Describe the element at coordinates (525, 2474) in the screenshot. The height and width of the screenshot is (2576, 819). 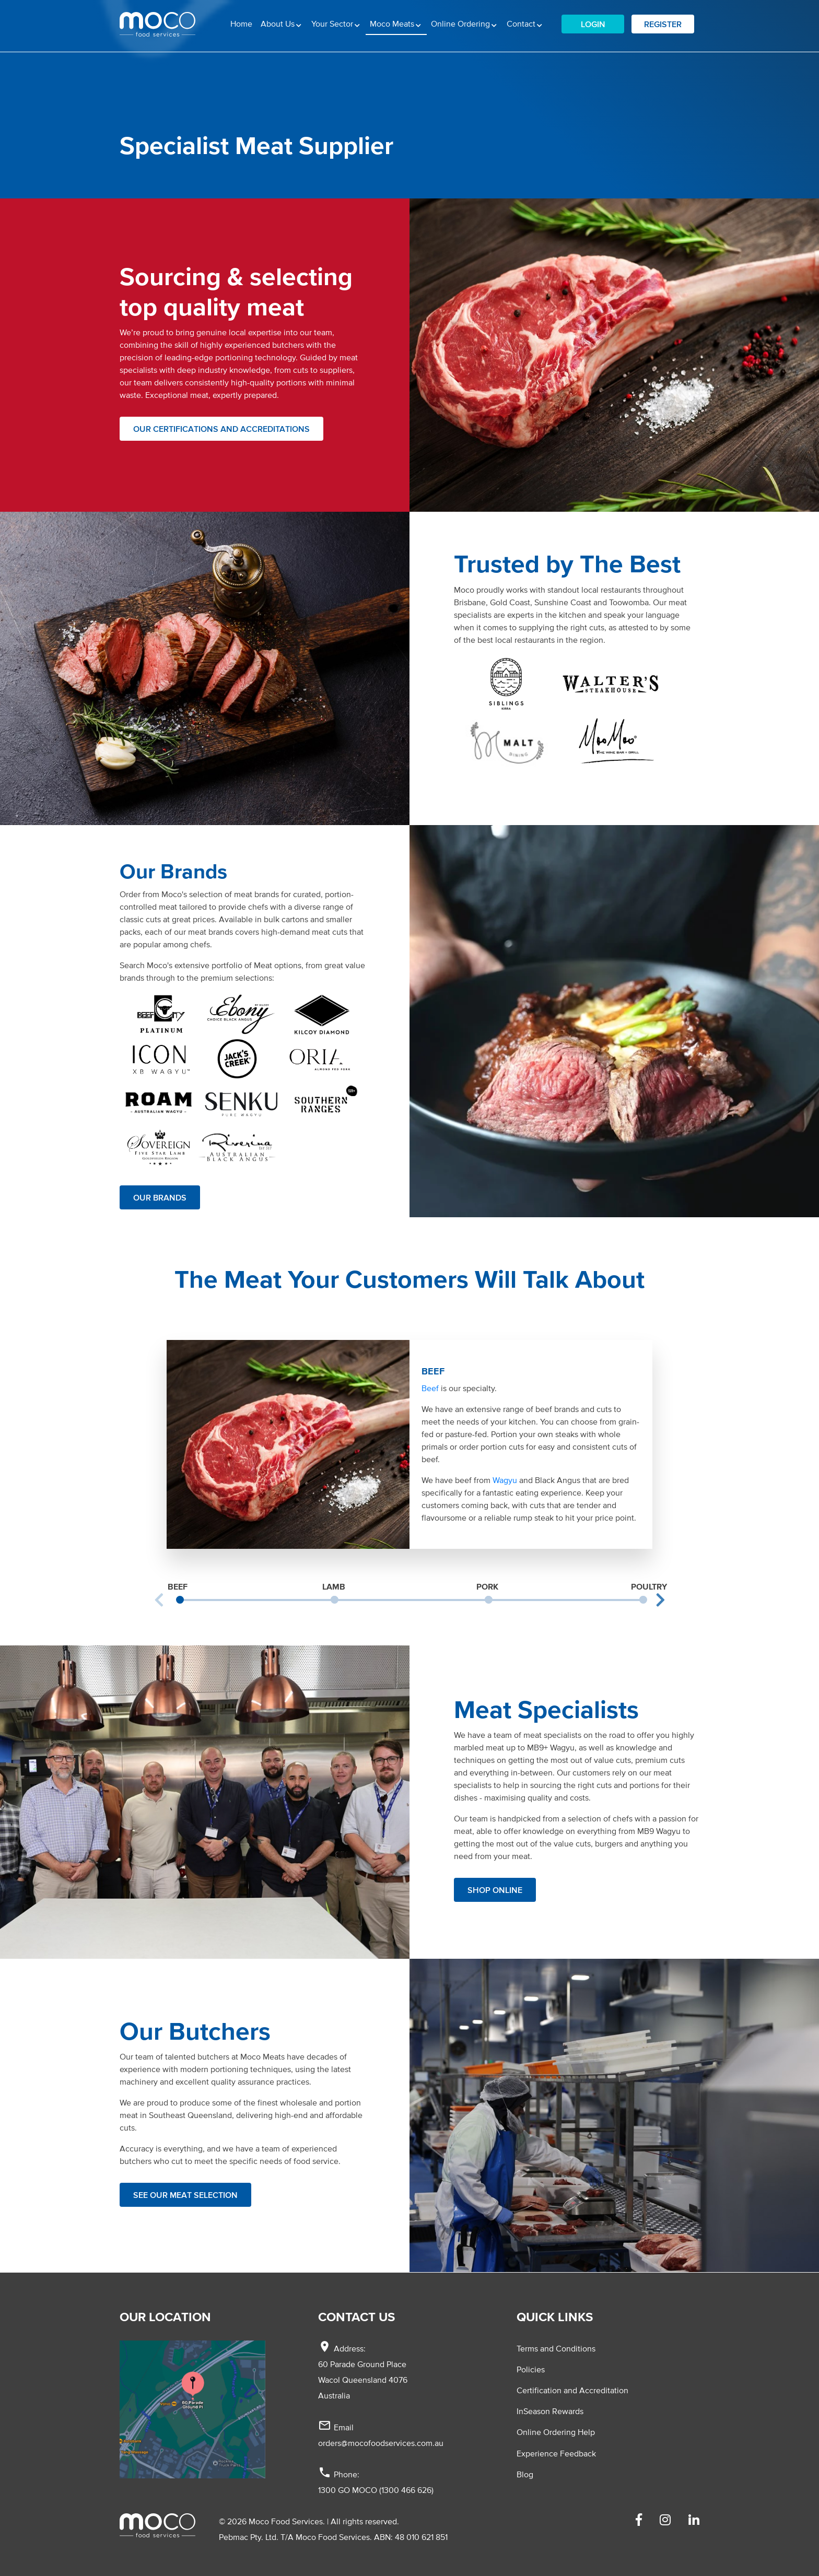
I see `Blog` at that location.